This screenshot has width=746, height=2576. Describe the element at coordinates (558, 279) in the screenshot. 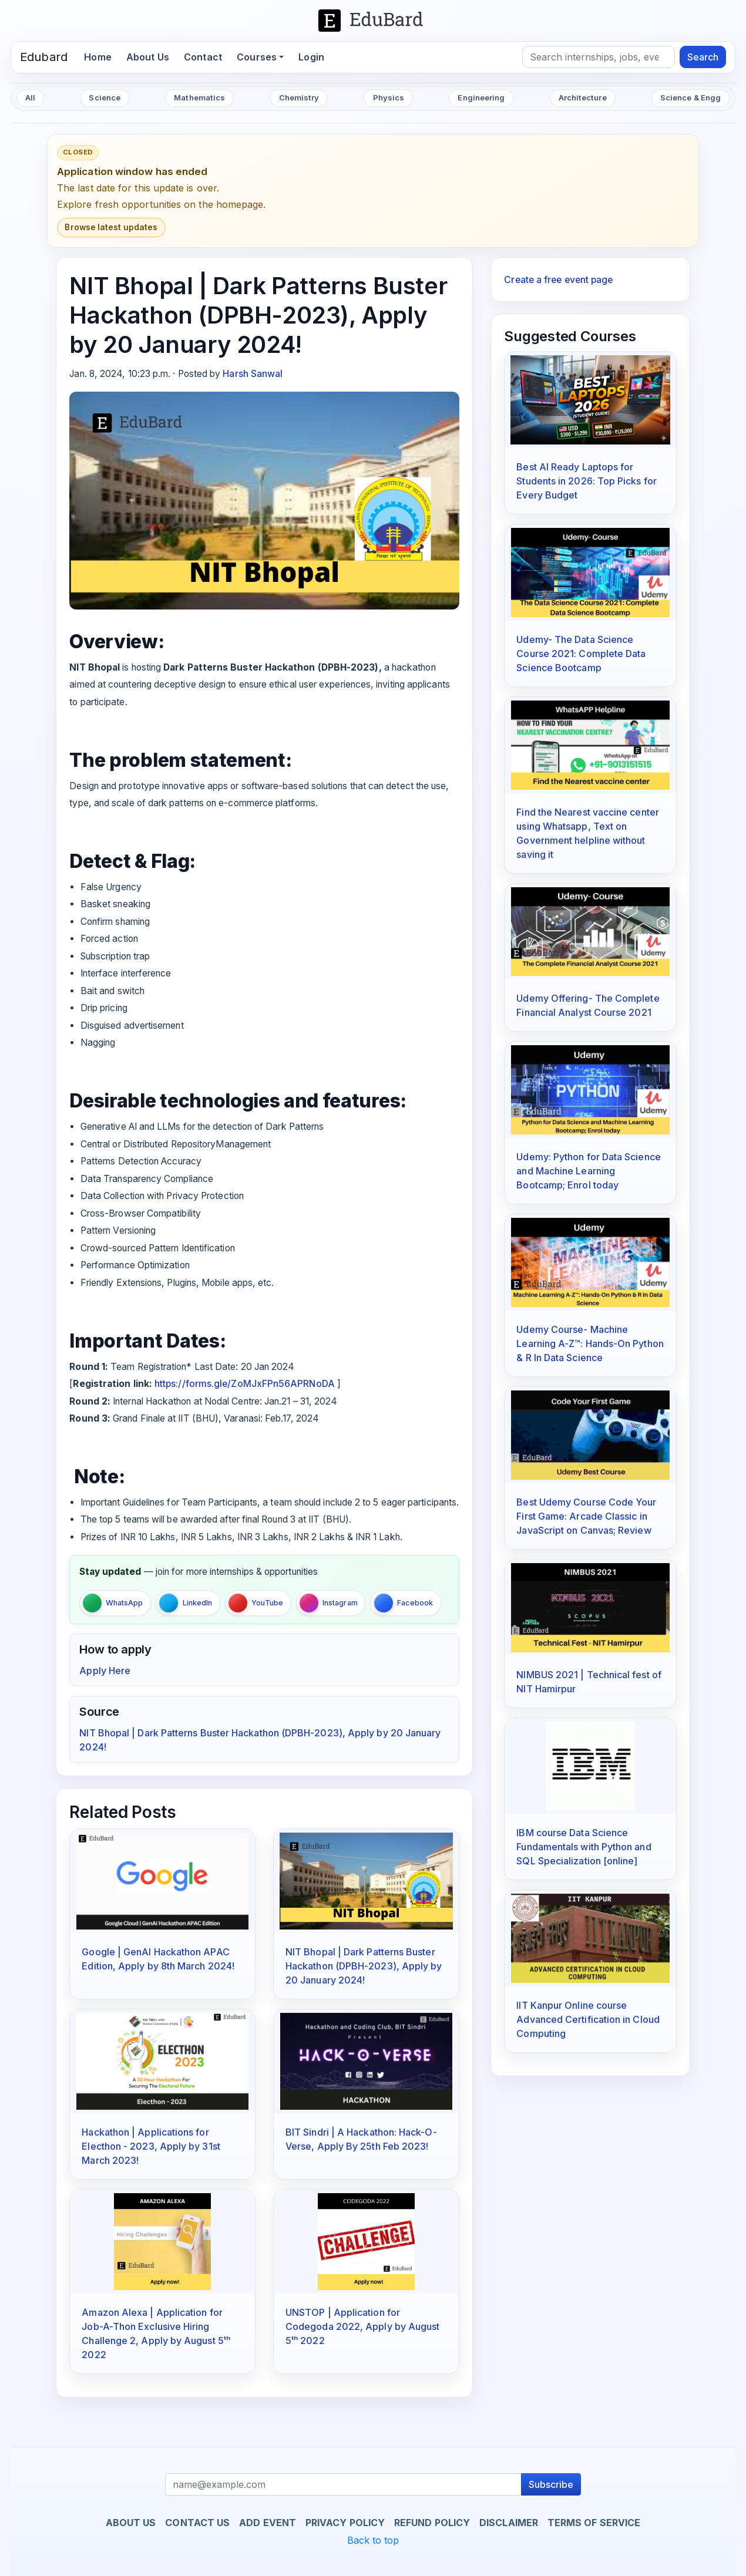

I see `Create a free event page` at that location.